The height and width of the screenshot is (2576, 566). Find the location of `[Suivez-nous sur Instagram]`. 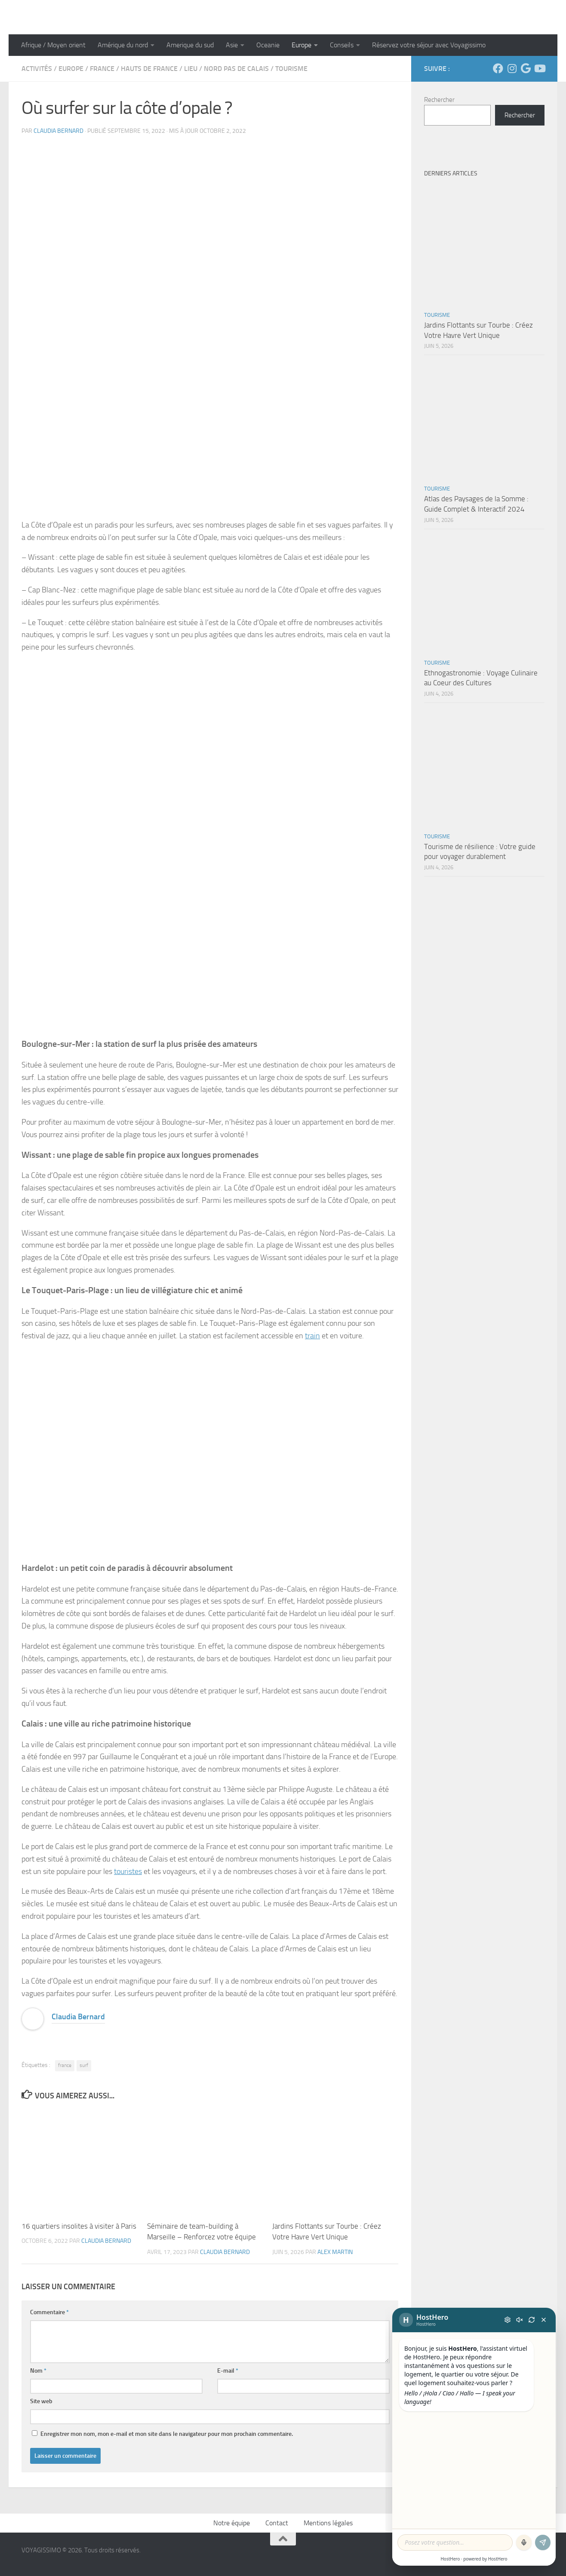

[Suivez-nous sur Instagram] is located at coordinates (512, 68).